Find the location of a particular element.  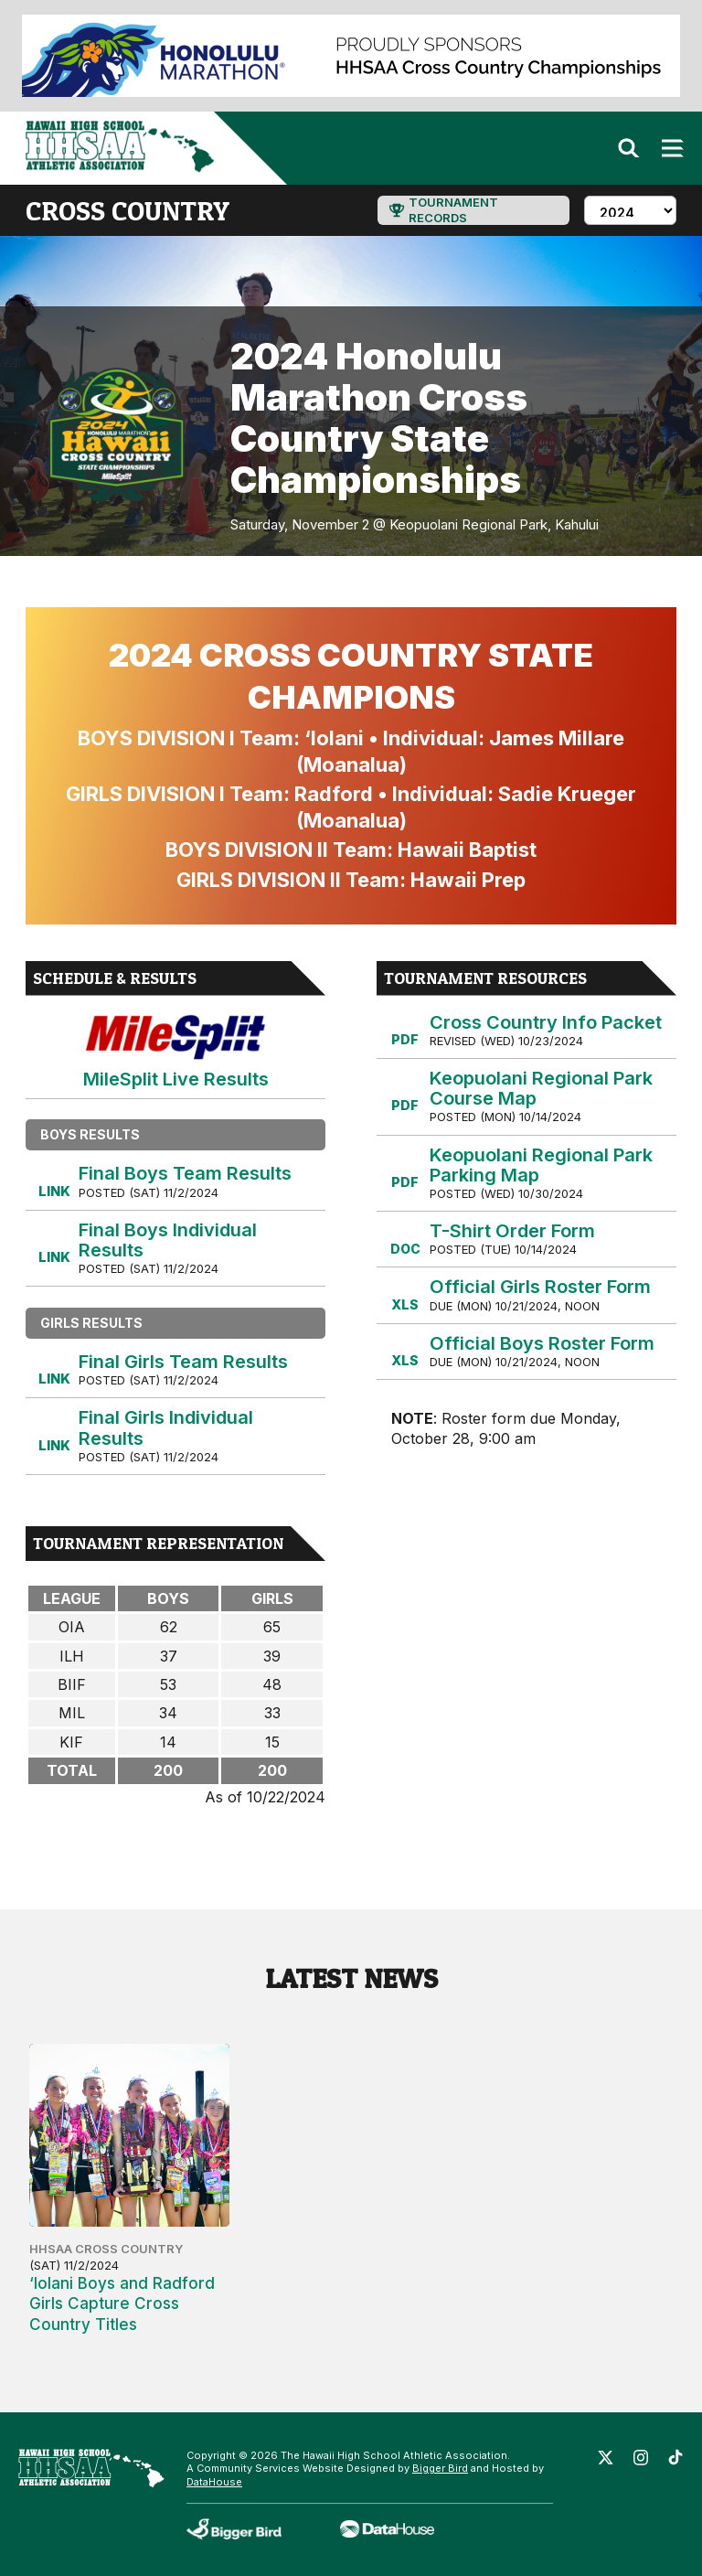

Bigger Bird is located at coordinates (440, 2468).